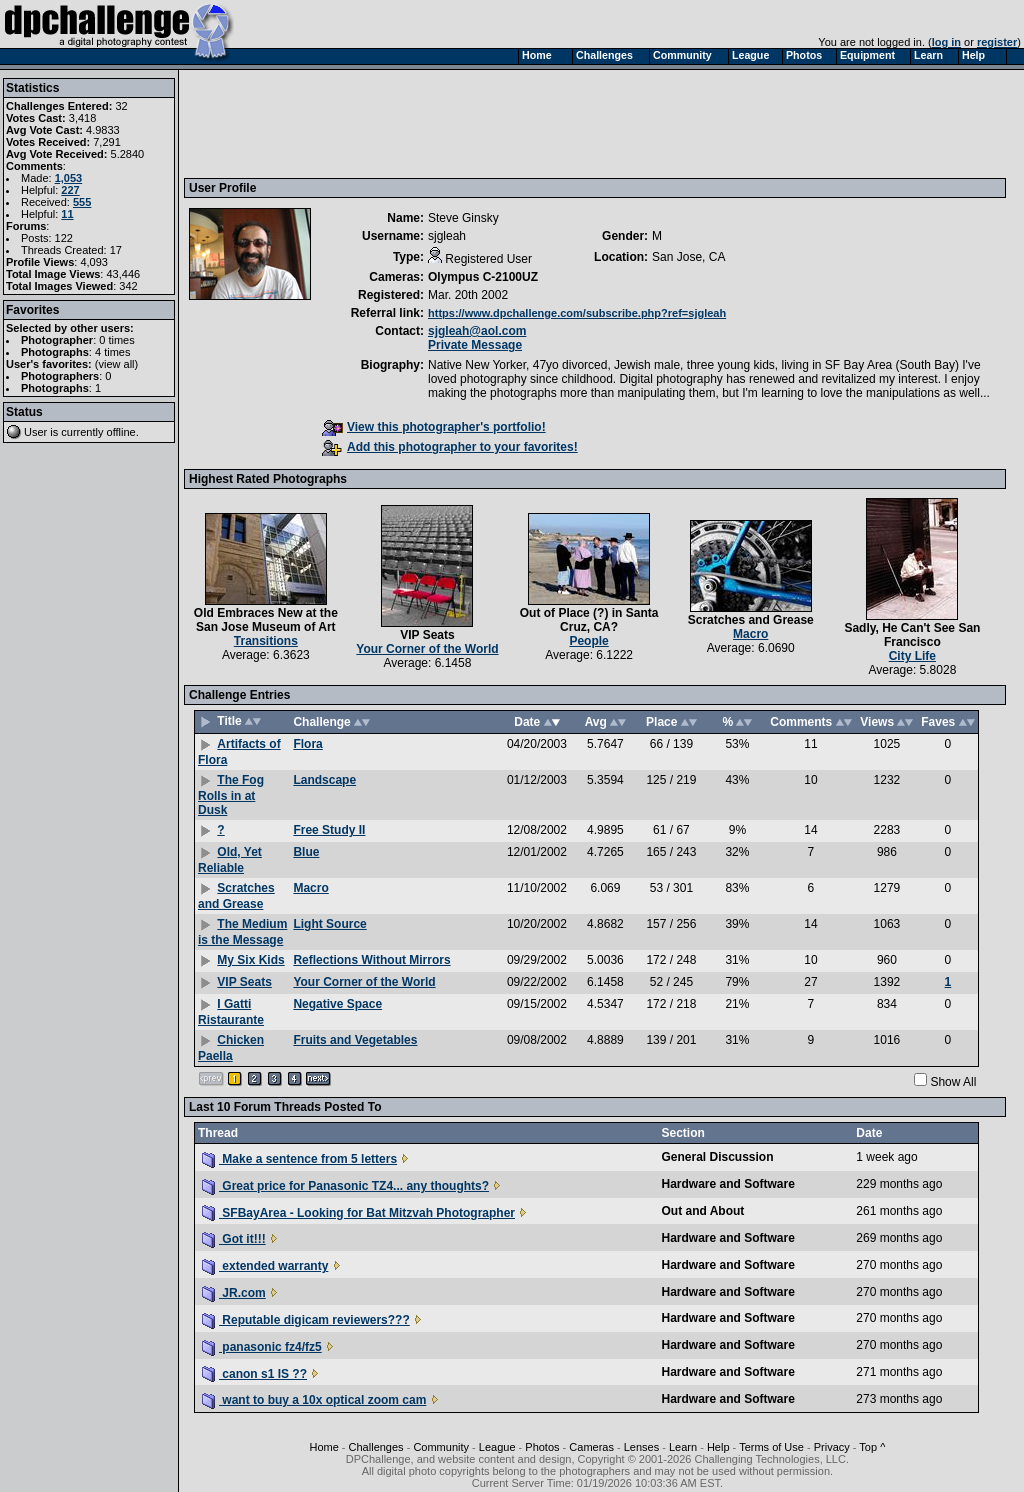 This screenshot has height=1492, width=1024. What do you see at coordinates (323, 1447) in the screenshot?
I see `Home` at bounding box center [323, 1447].